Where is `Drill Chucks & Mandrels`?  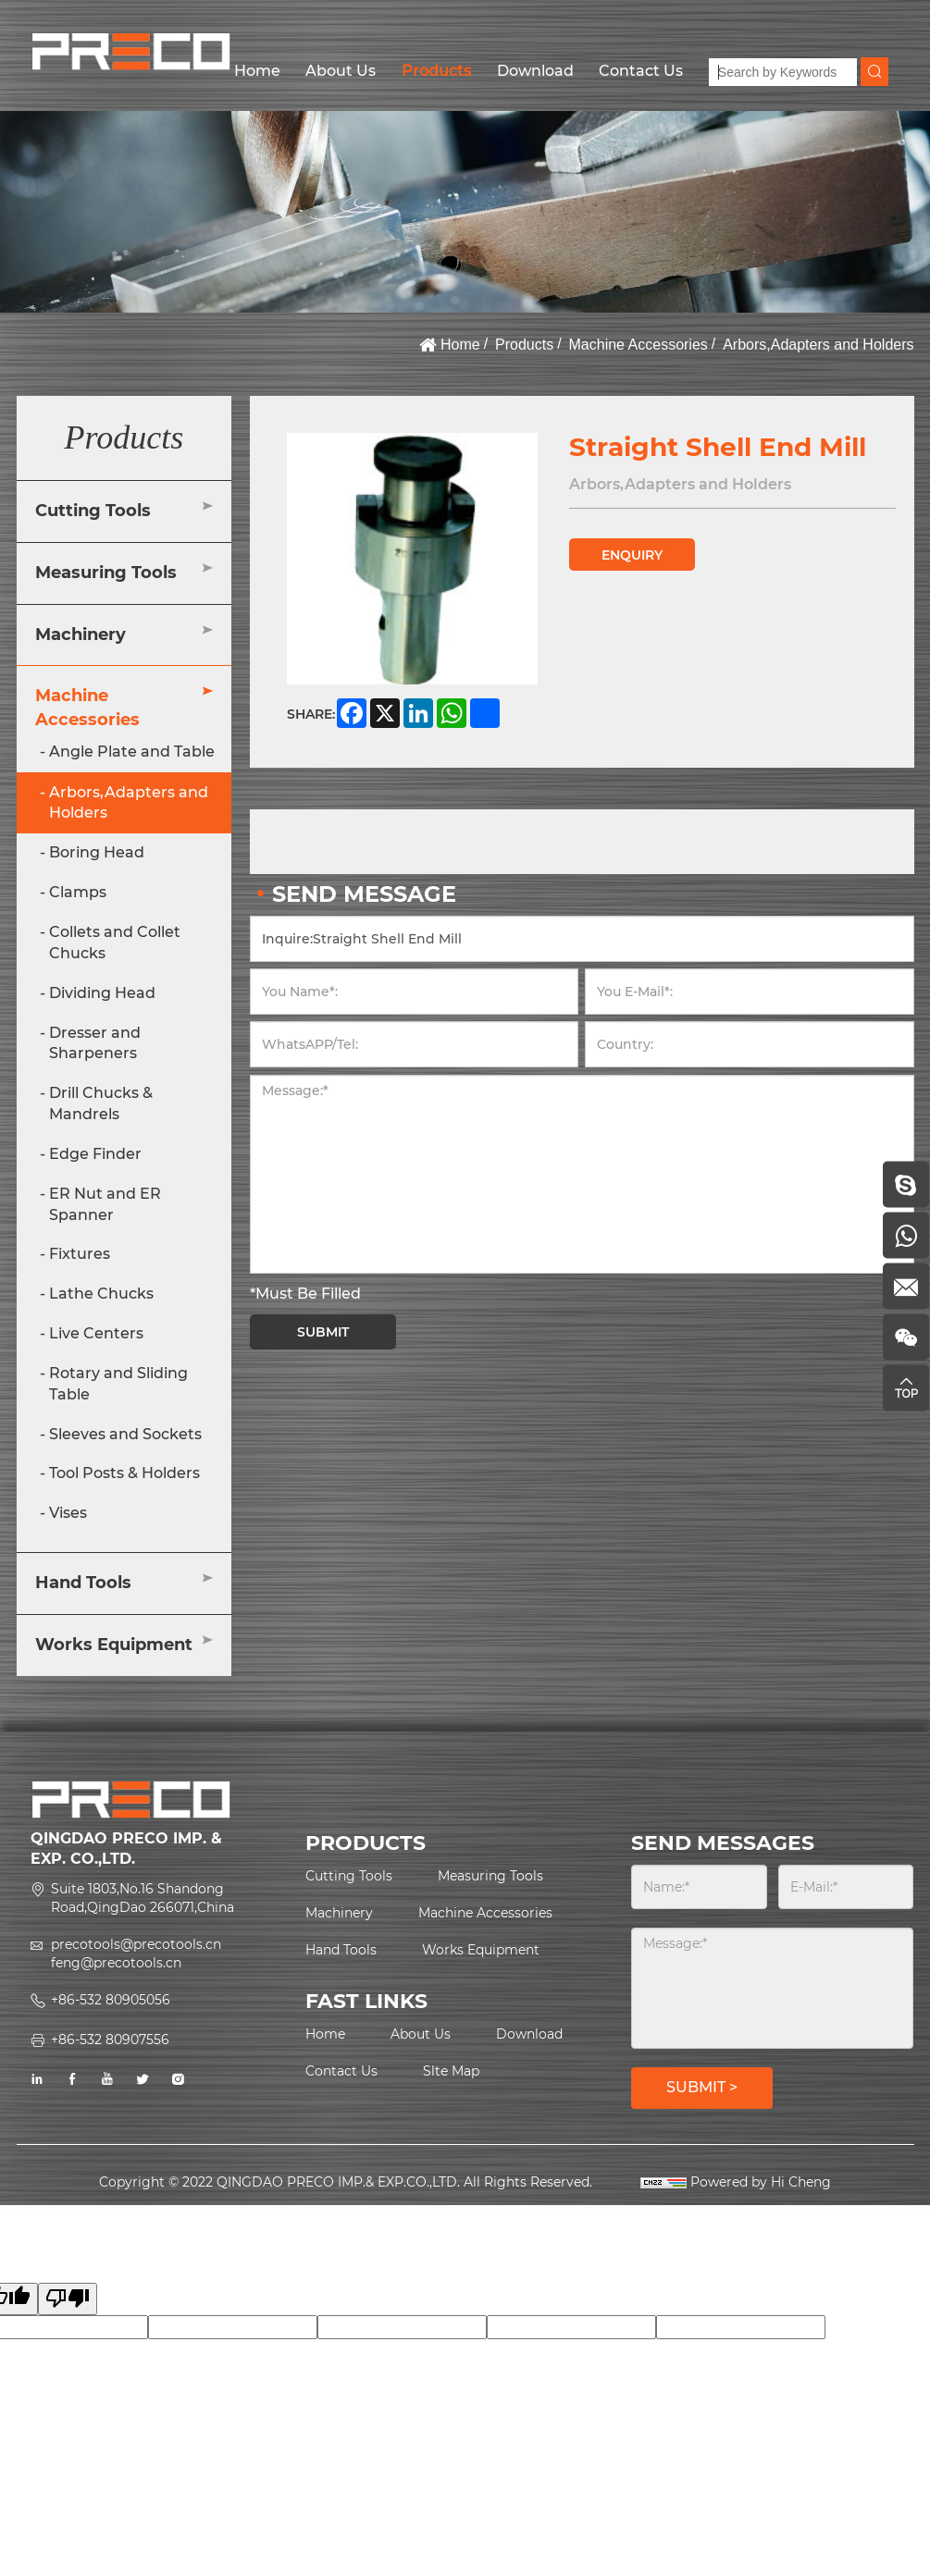 Drill Chucks & Mandrels is located at coordinates (101, 1103).